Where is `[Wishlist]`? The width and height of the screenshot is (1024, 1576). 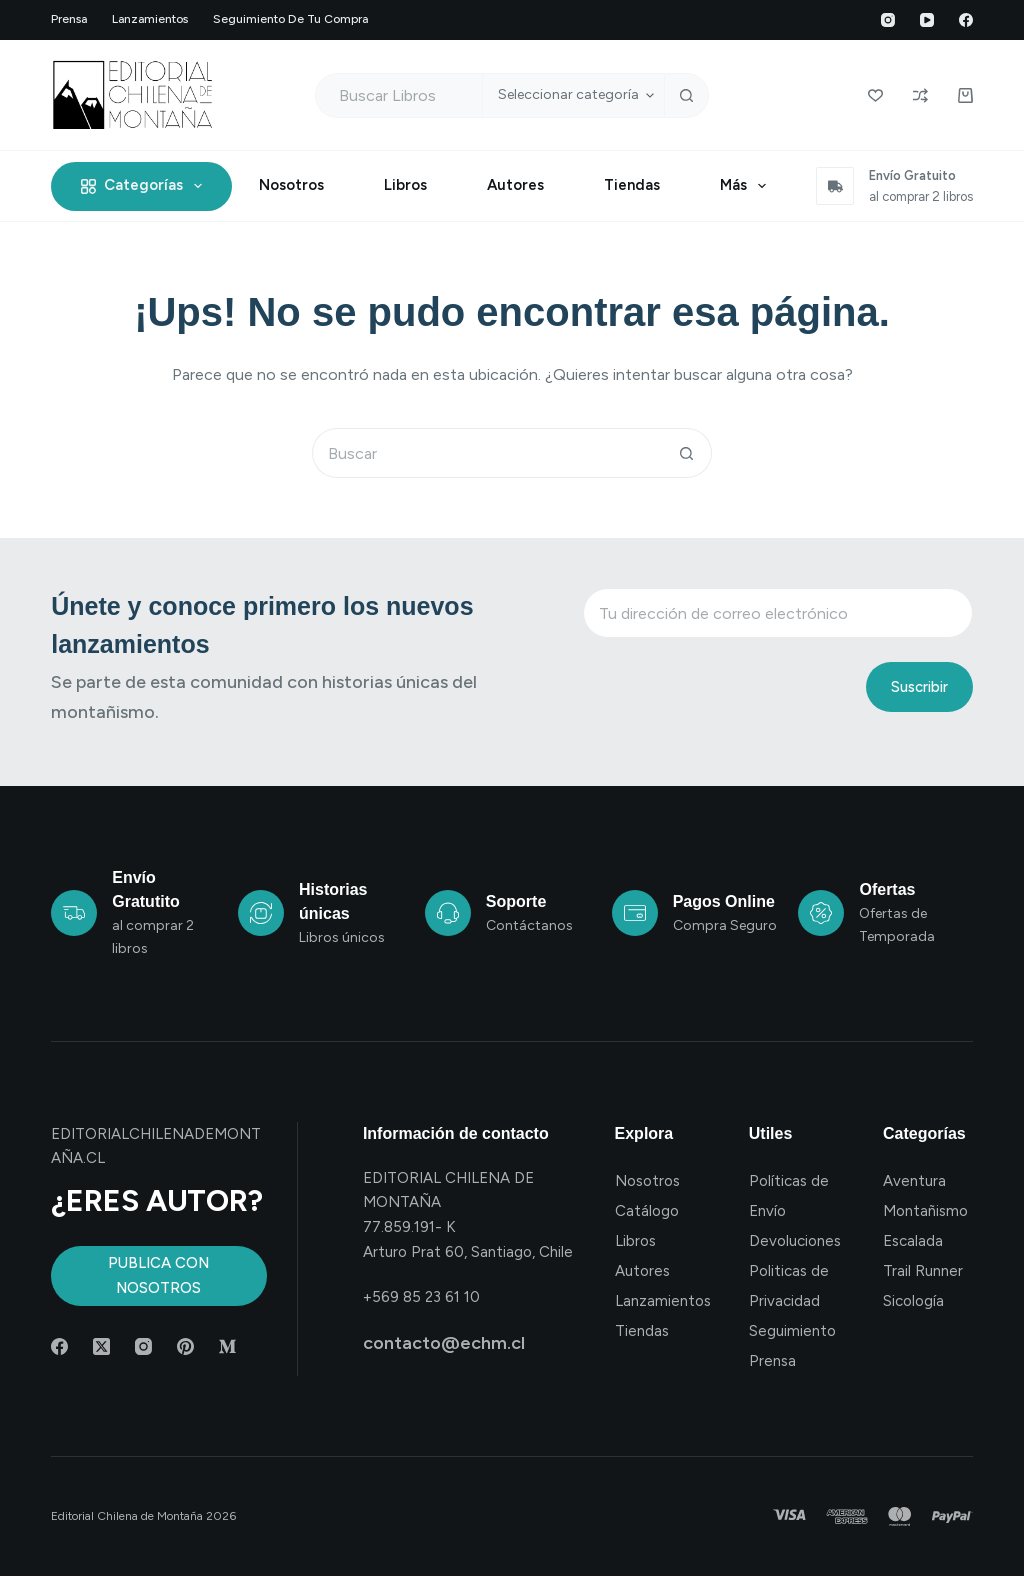
[Wishlist] is located at coordinates (875, 95).